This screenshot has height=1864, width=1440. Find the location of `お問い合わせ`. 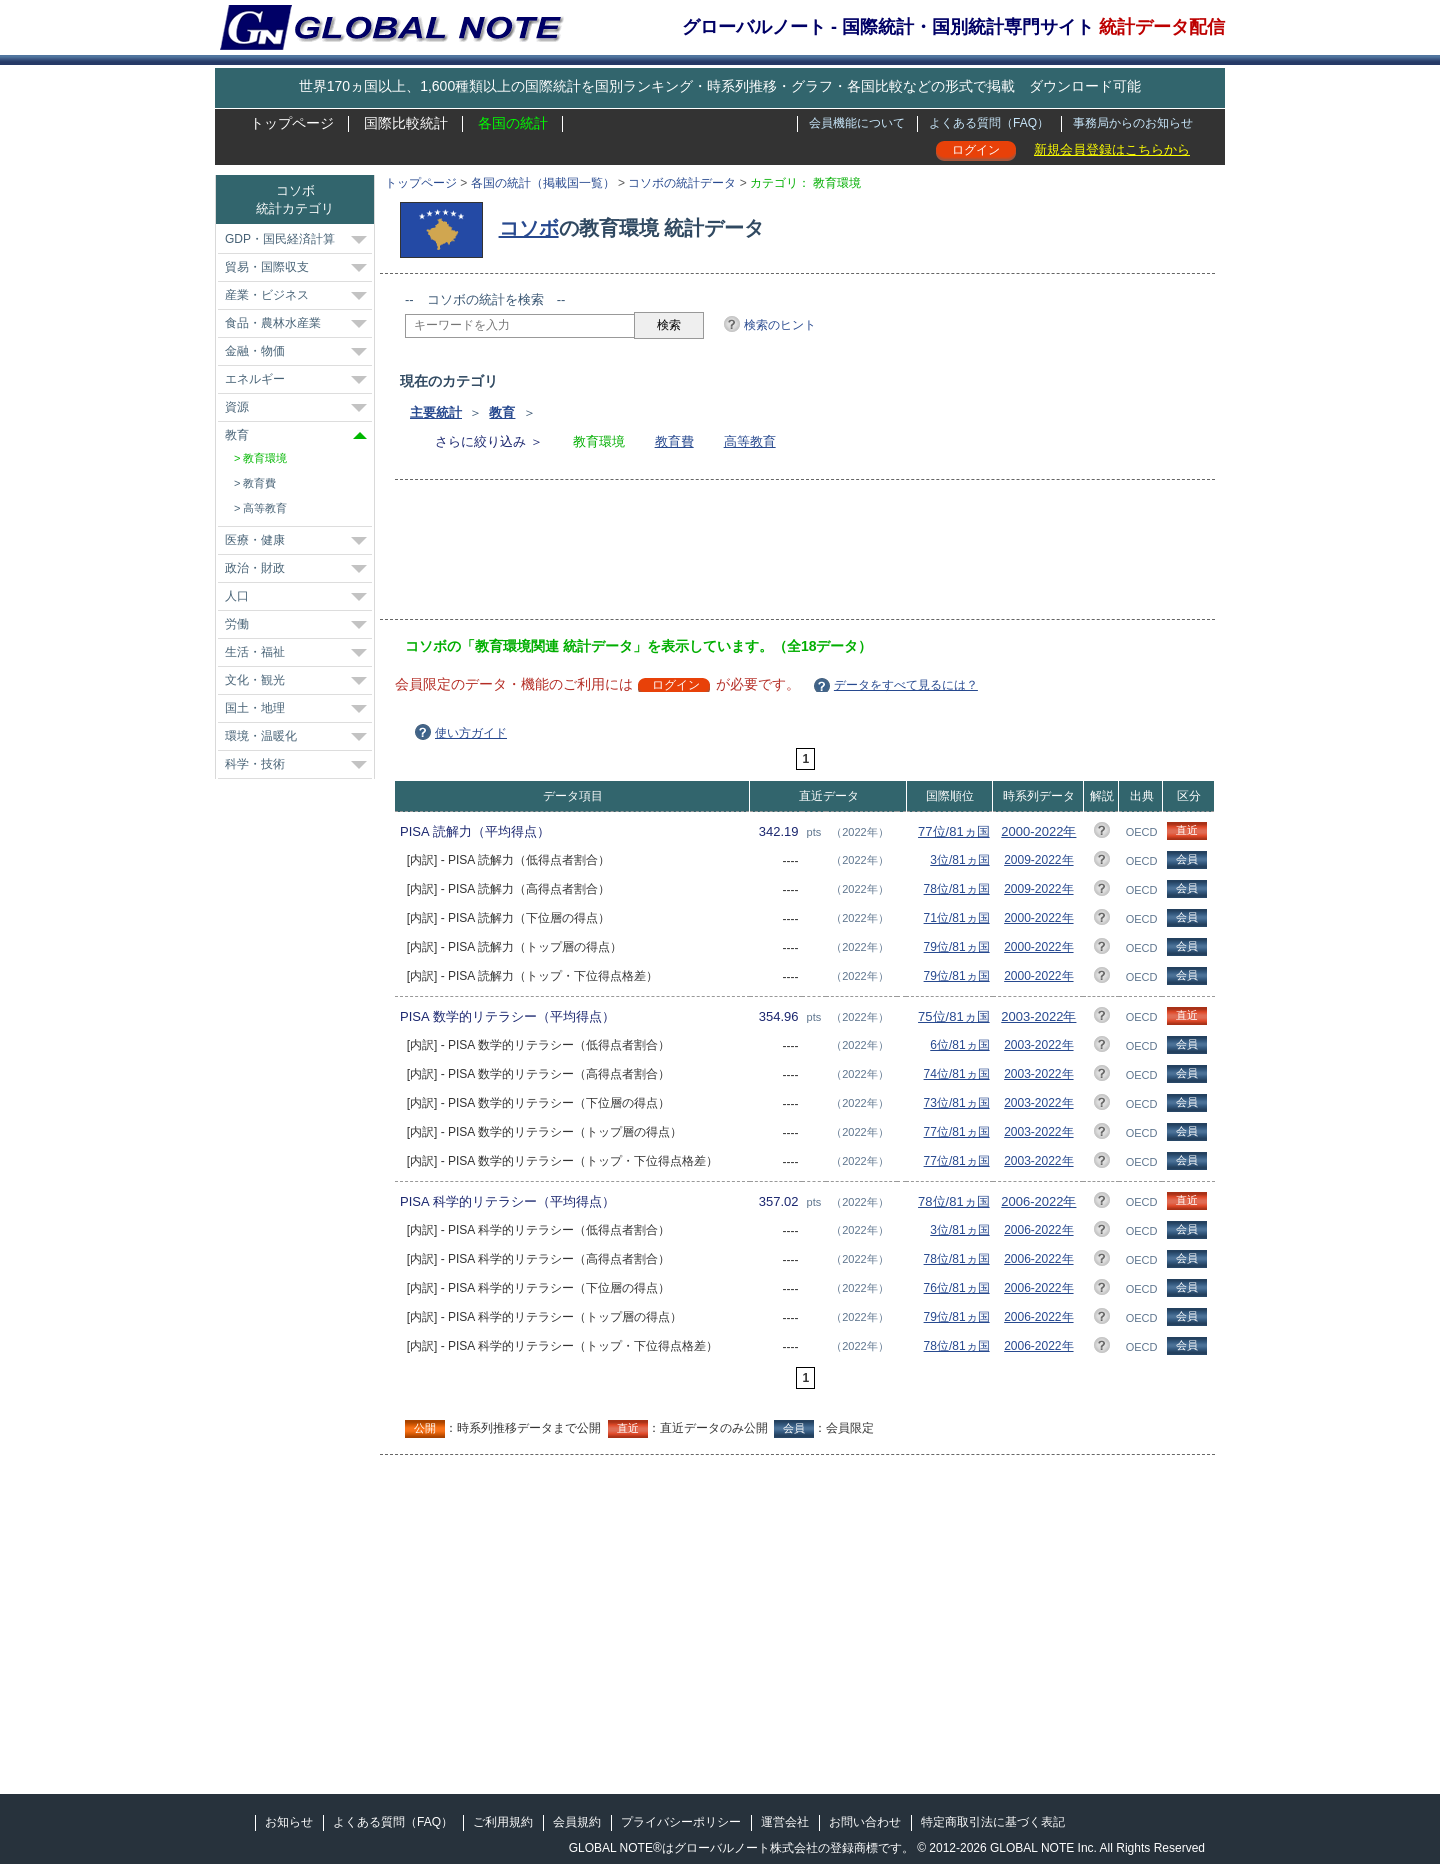

お問い合わせ is located at coordinates (865, 1822).